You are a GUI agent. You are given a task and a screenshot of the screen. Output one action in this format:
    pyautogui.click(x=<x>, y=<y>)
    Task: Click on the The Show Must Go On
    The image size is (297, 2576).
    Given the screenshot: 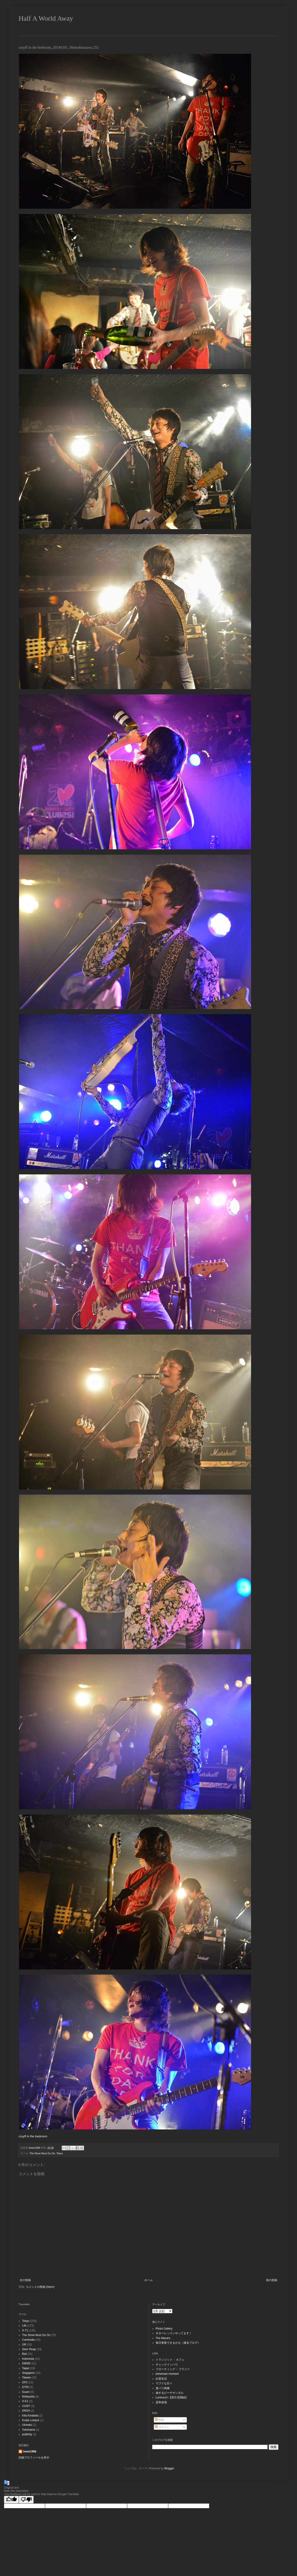 What is the action you would take?
    pyautogui.click(x=42, y=2153)
    